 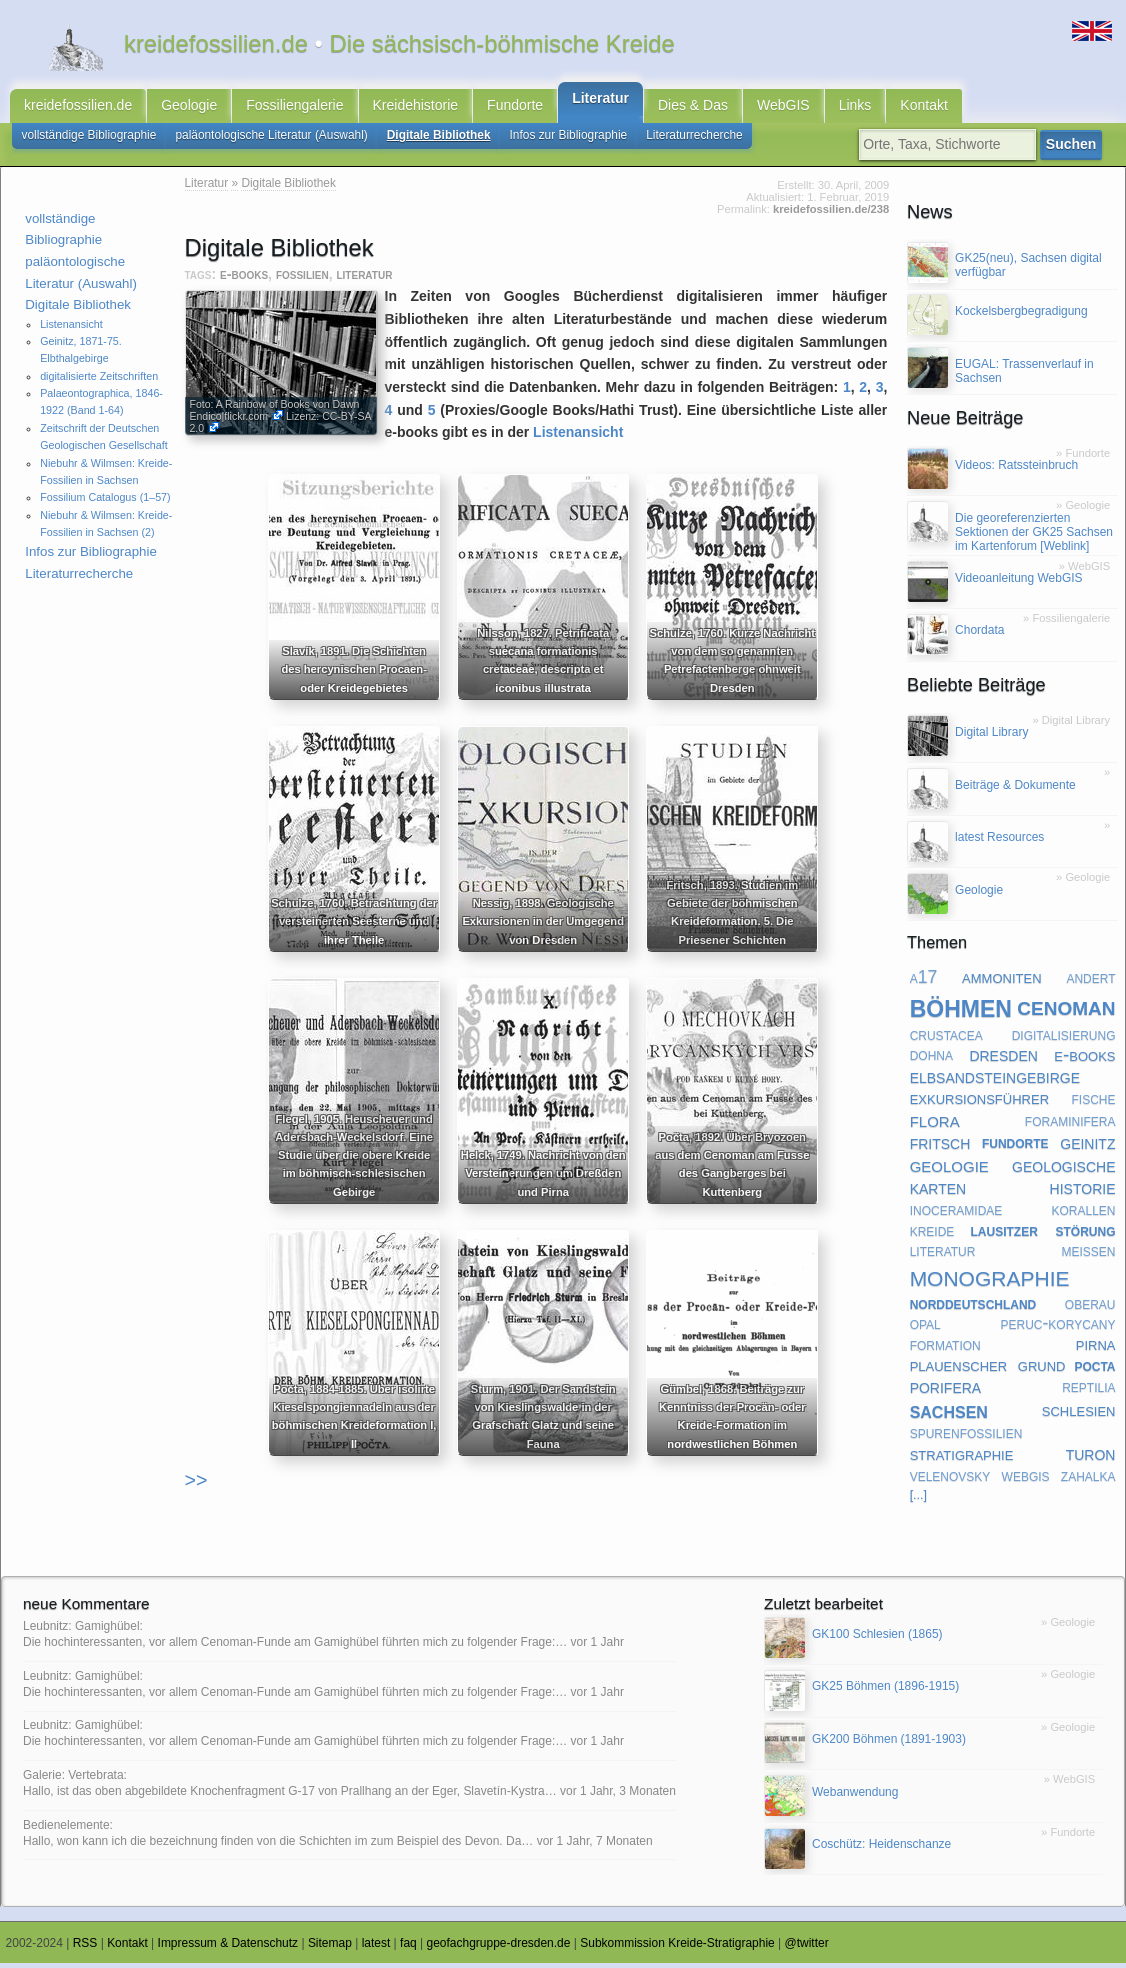 What do you see at coordinates (956, 1214) in the screenshot?
I see `inoceramidae` at bounding box center [956, 1214].